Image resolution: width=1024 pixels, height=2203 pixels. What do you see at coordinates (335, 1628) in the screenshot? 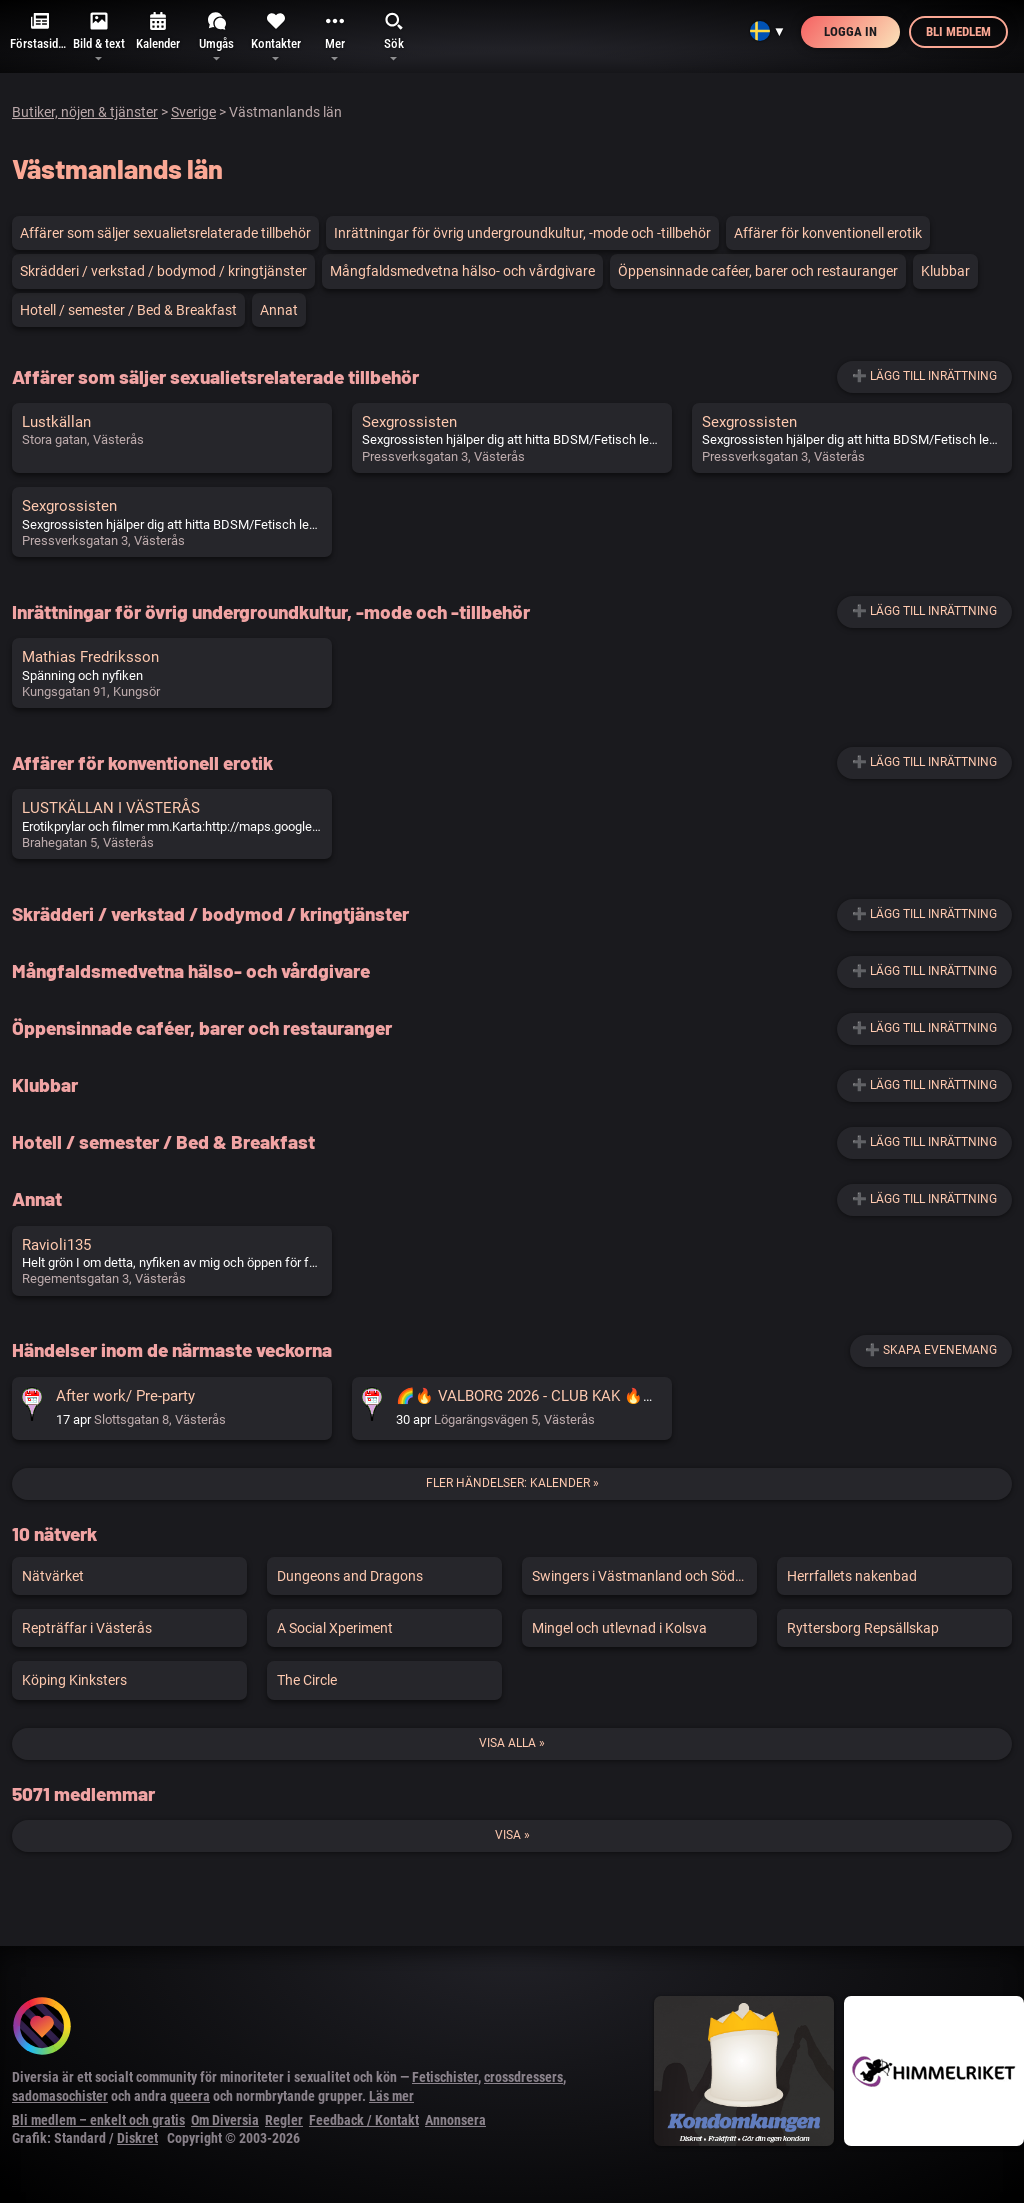
I see `A Social Xperiment` at bounding box center [335, 1628].